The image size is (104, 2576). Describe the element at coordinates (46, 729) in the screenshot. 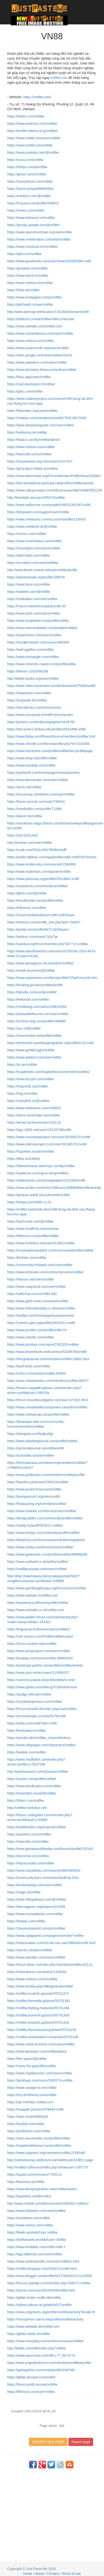

I see `https://lwccareers.lindsey.edu/profiles/5514499-vn88` at that location.